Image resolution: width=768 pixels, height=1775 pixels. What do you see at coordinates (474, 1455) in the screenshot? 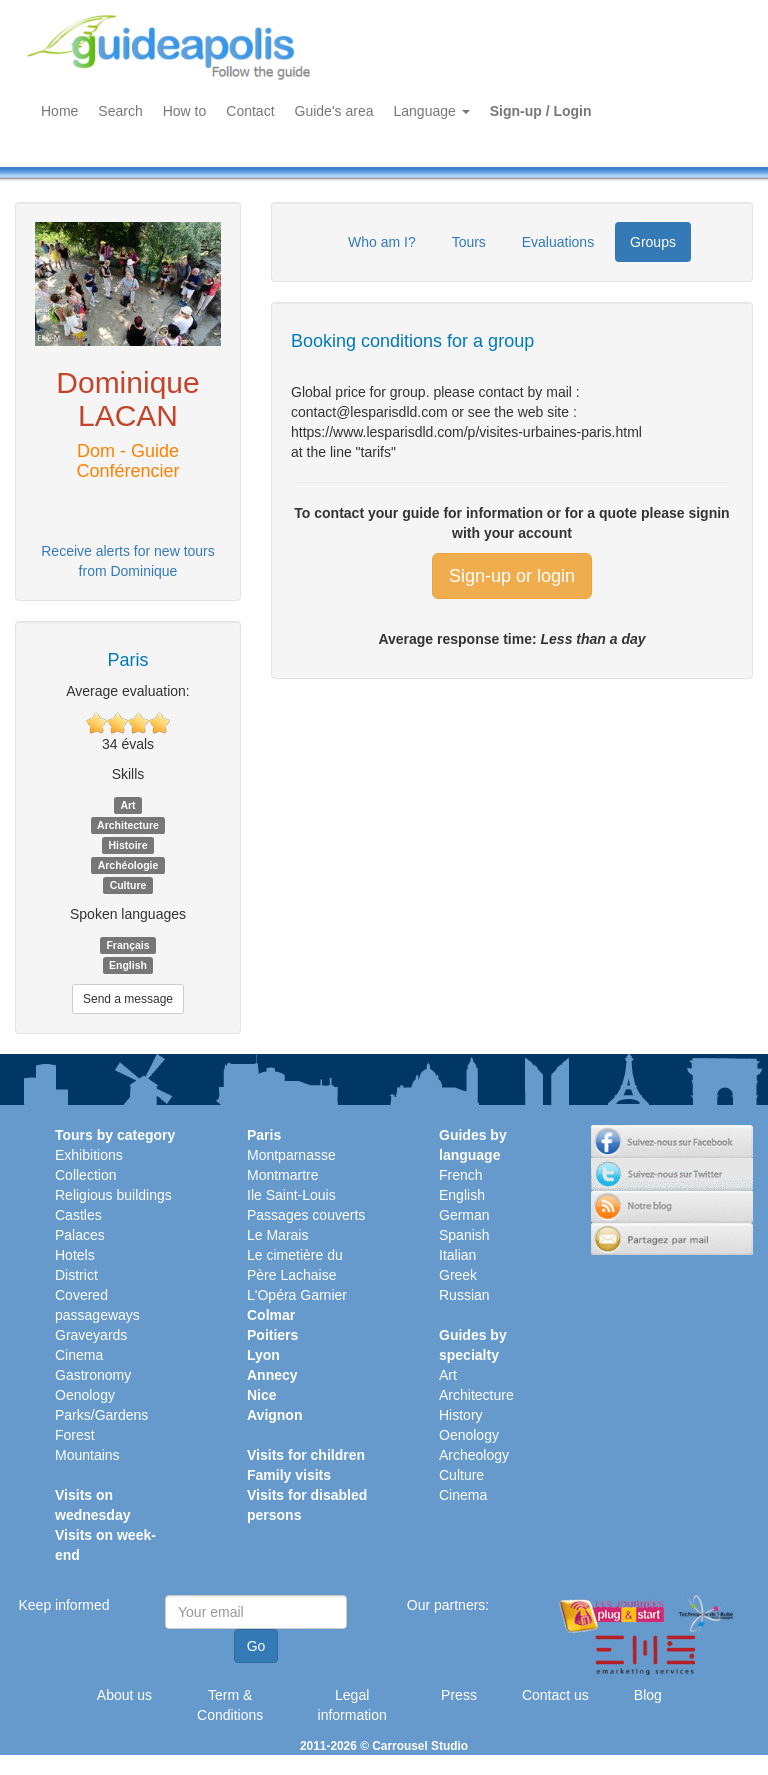
I see `Archeology` at bounding box center [474, 1455].